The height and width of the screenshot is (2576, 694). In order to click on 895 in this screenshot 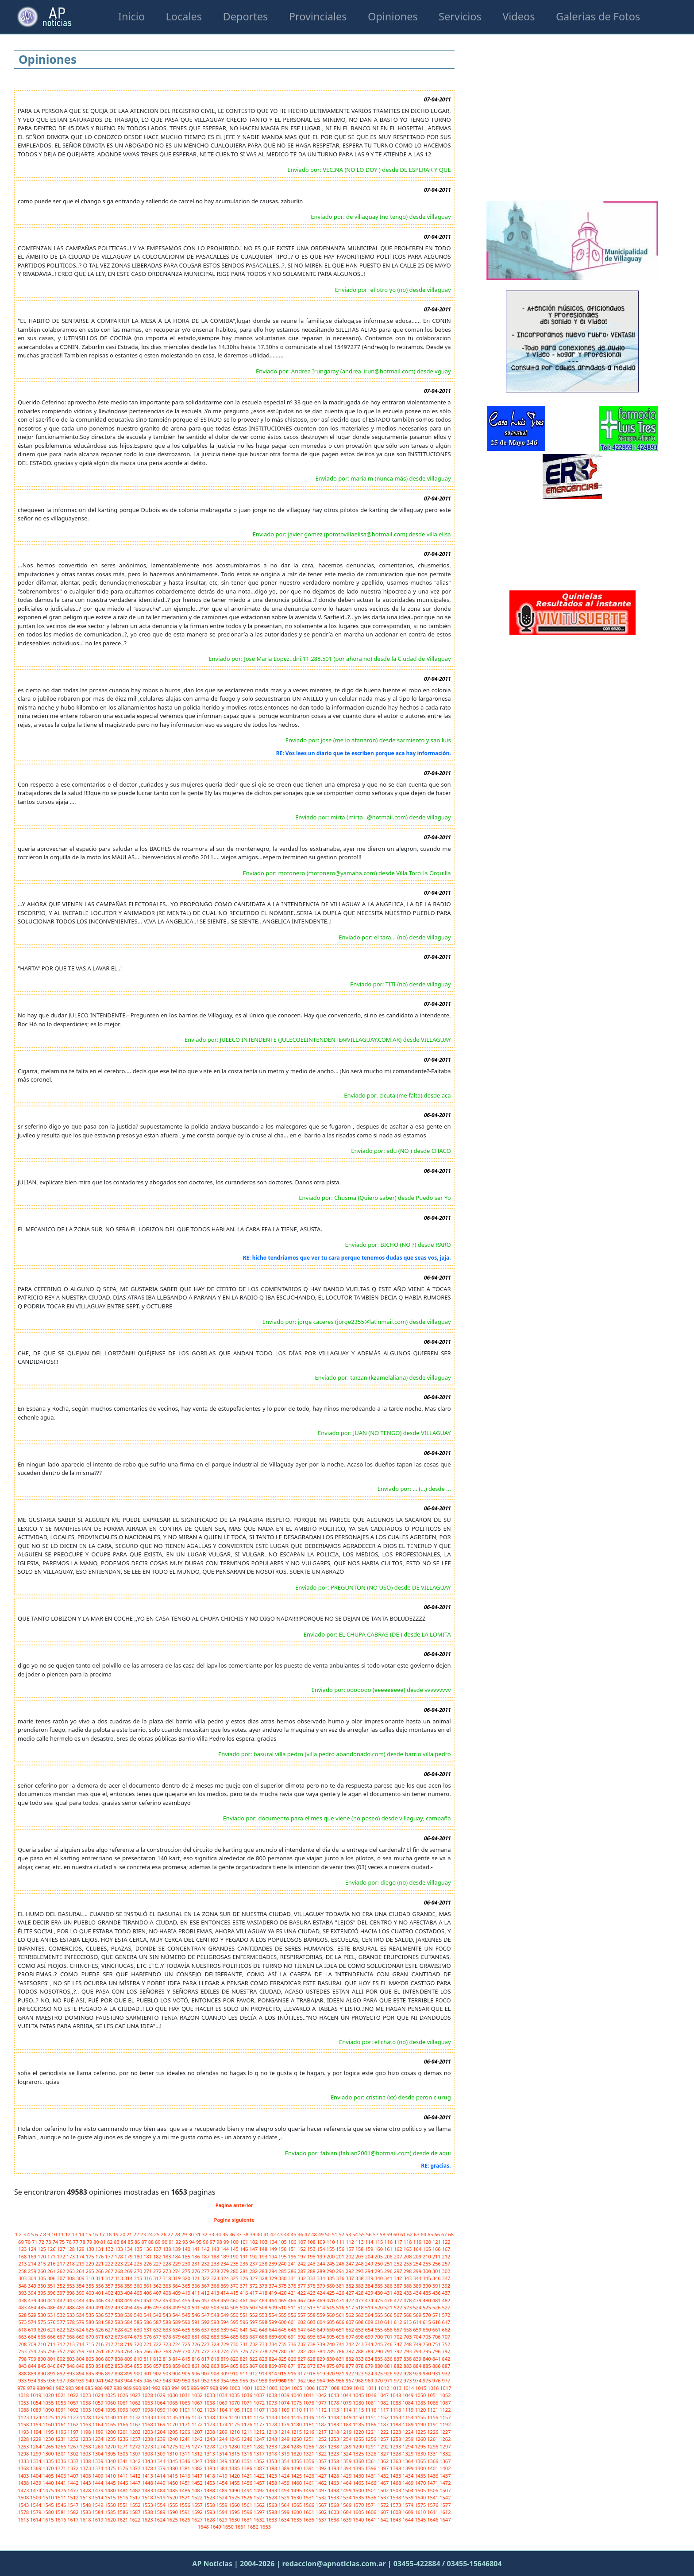, I will do `click(91, 2373)`.